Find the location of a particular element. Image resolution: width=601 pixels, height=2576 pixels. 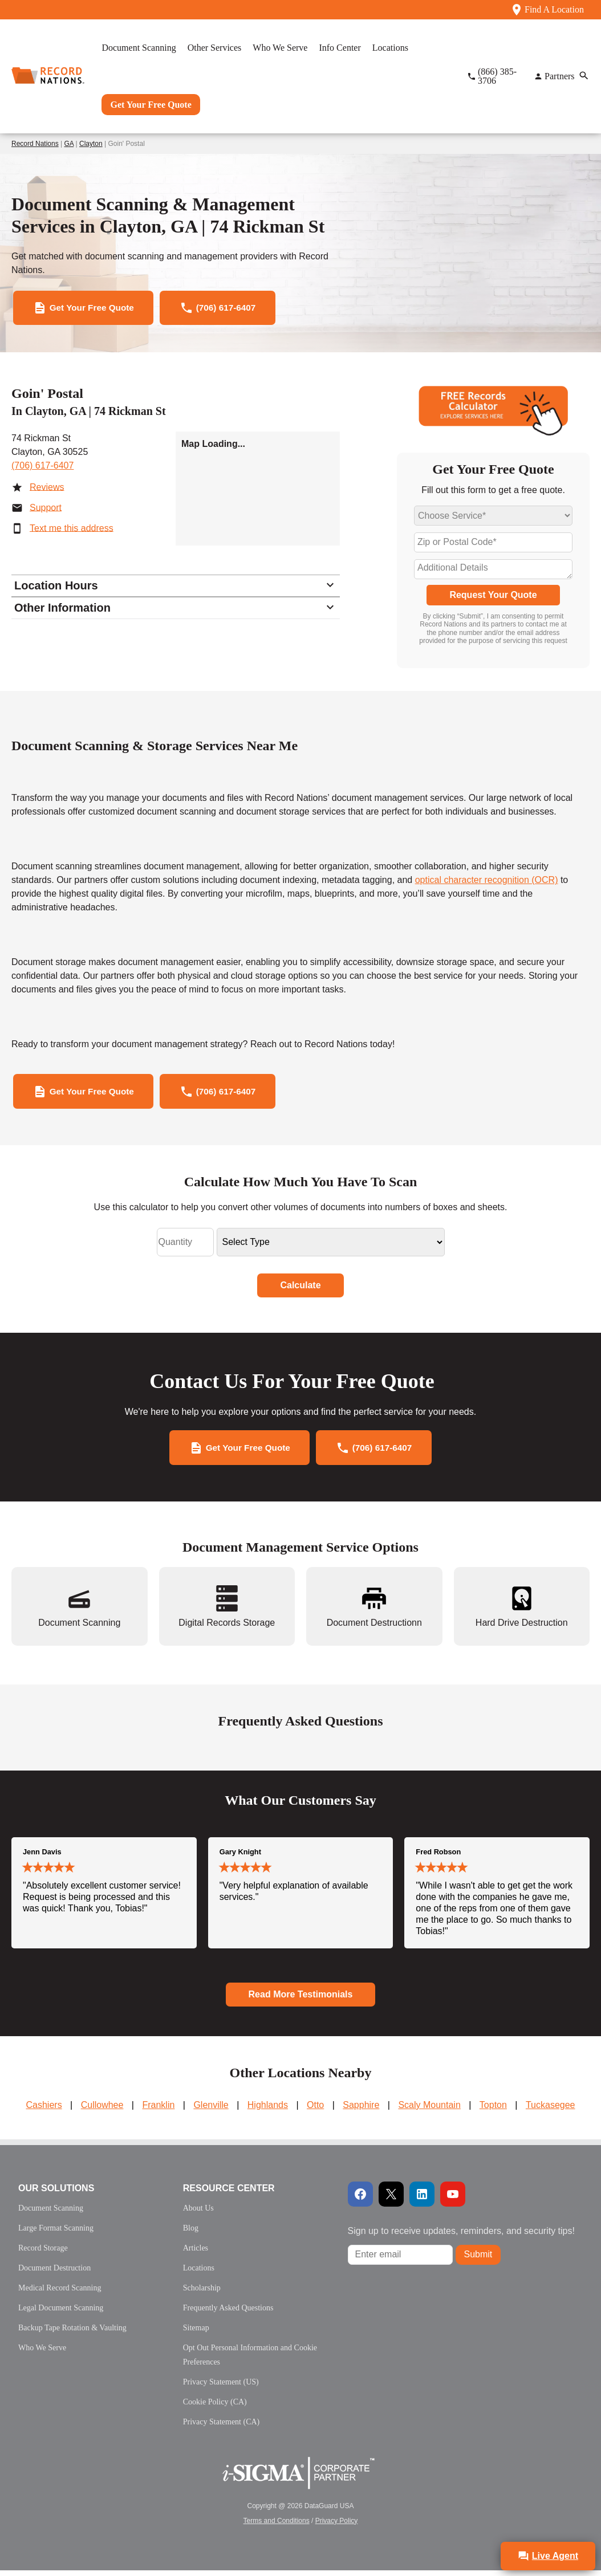

Otto is located at coordinates (315, 2110).